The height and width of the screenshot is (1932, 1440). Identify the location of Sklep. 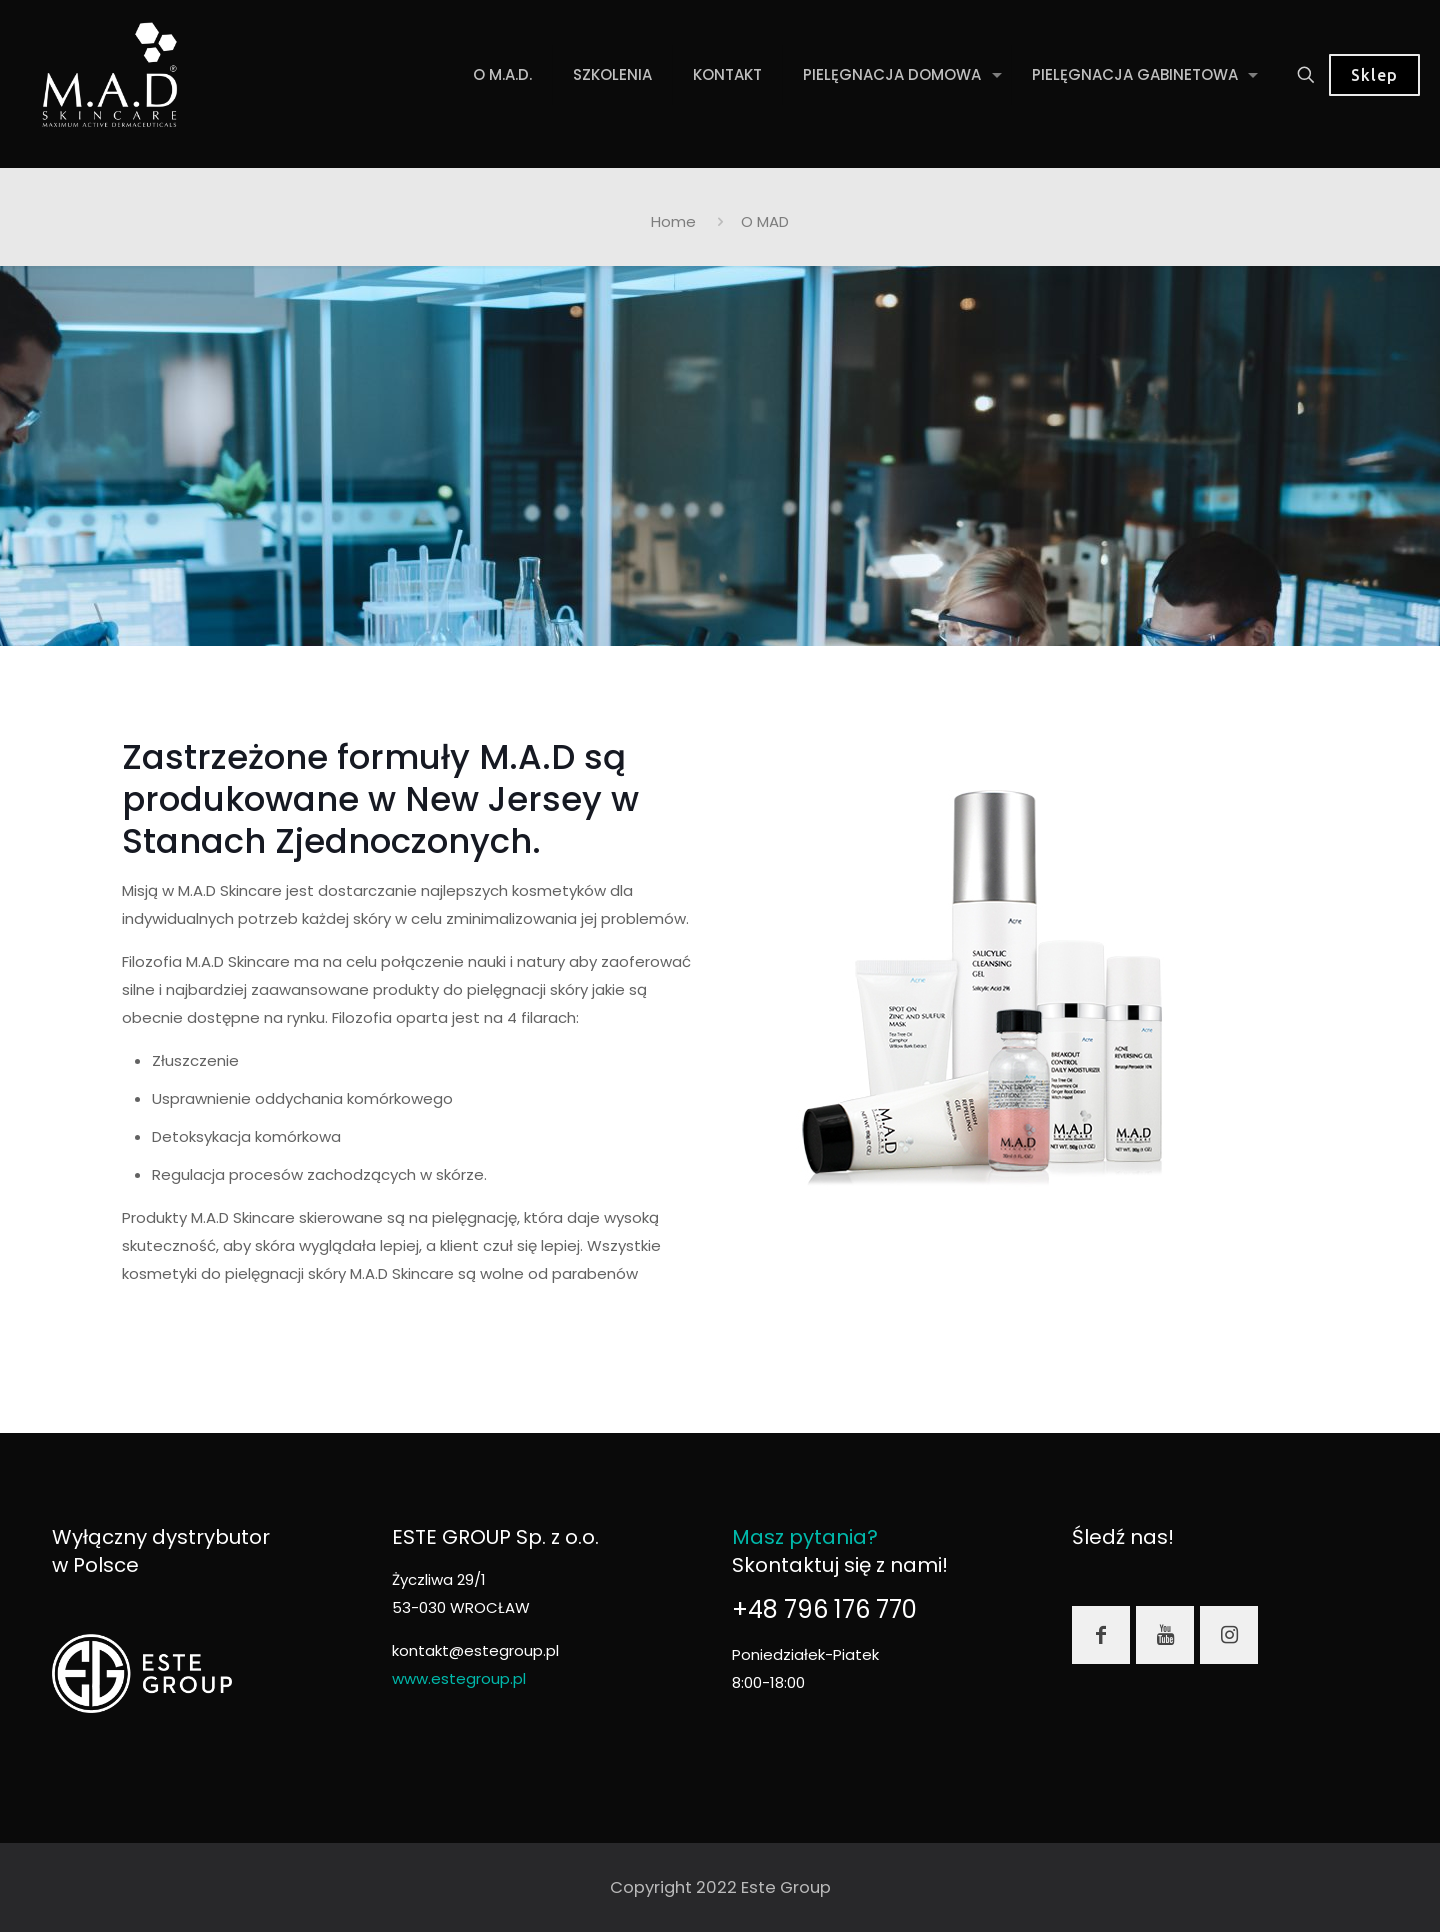
(1374, 75).